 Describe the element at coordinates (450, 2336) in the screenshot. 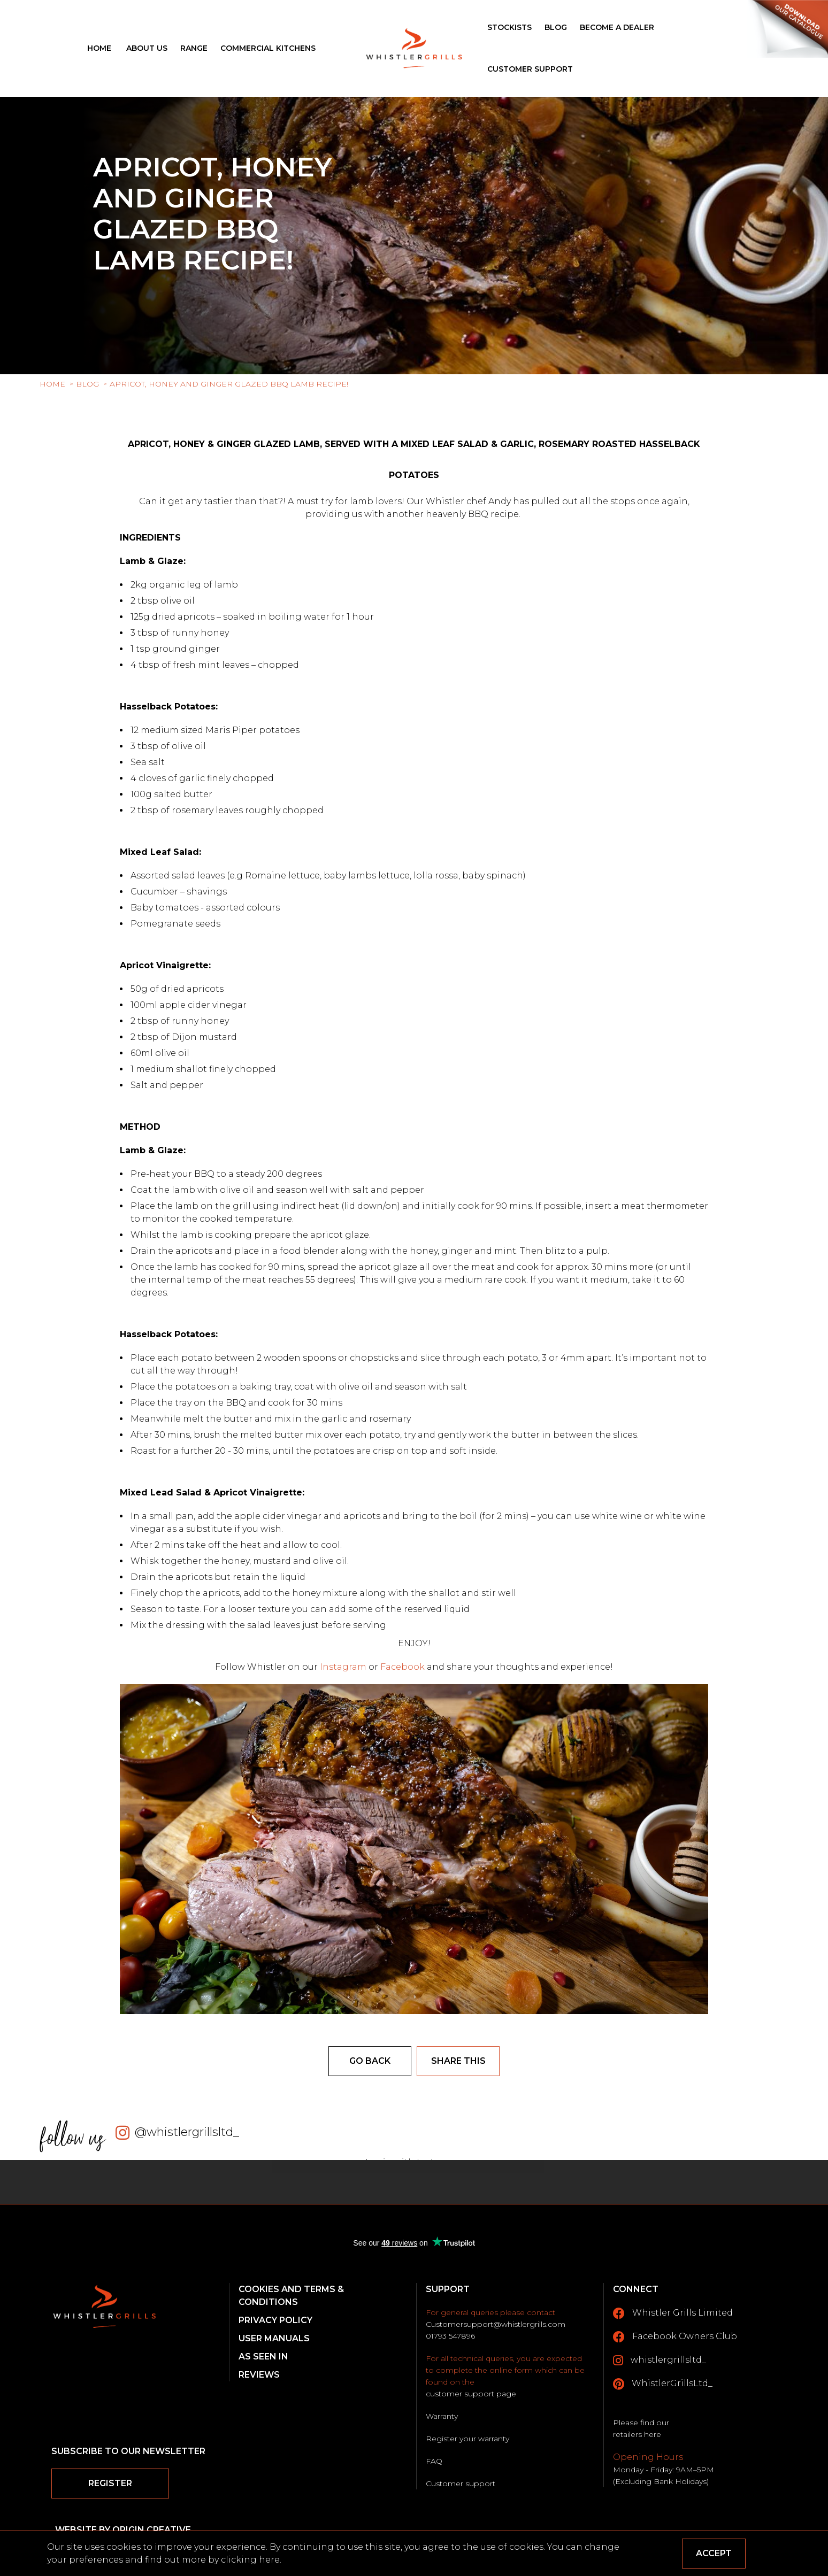

I see `01793 547896` at that location.